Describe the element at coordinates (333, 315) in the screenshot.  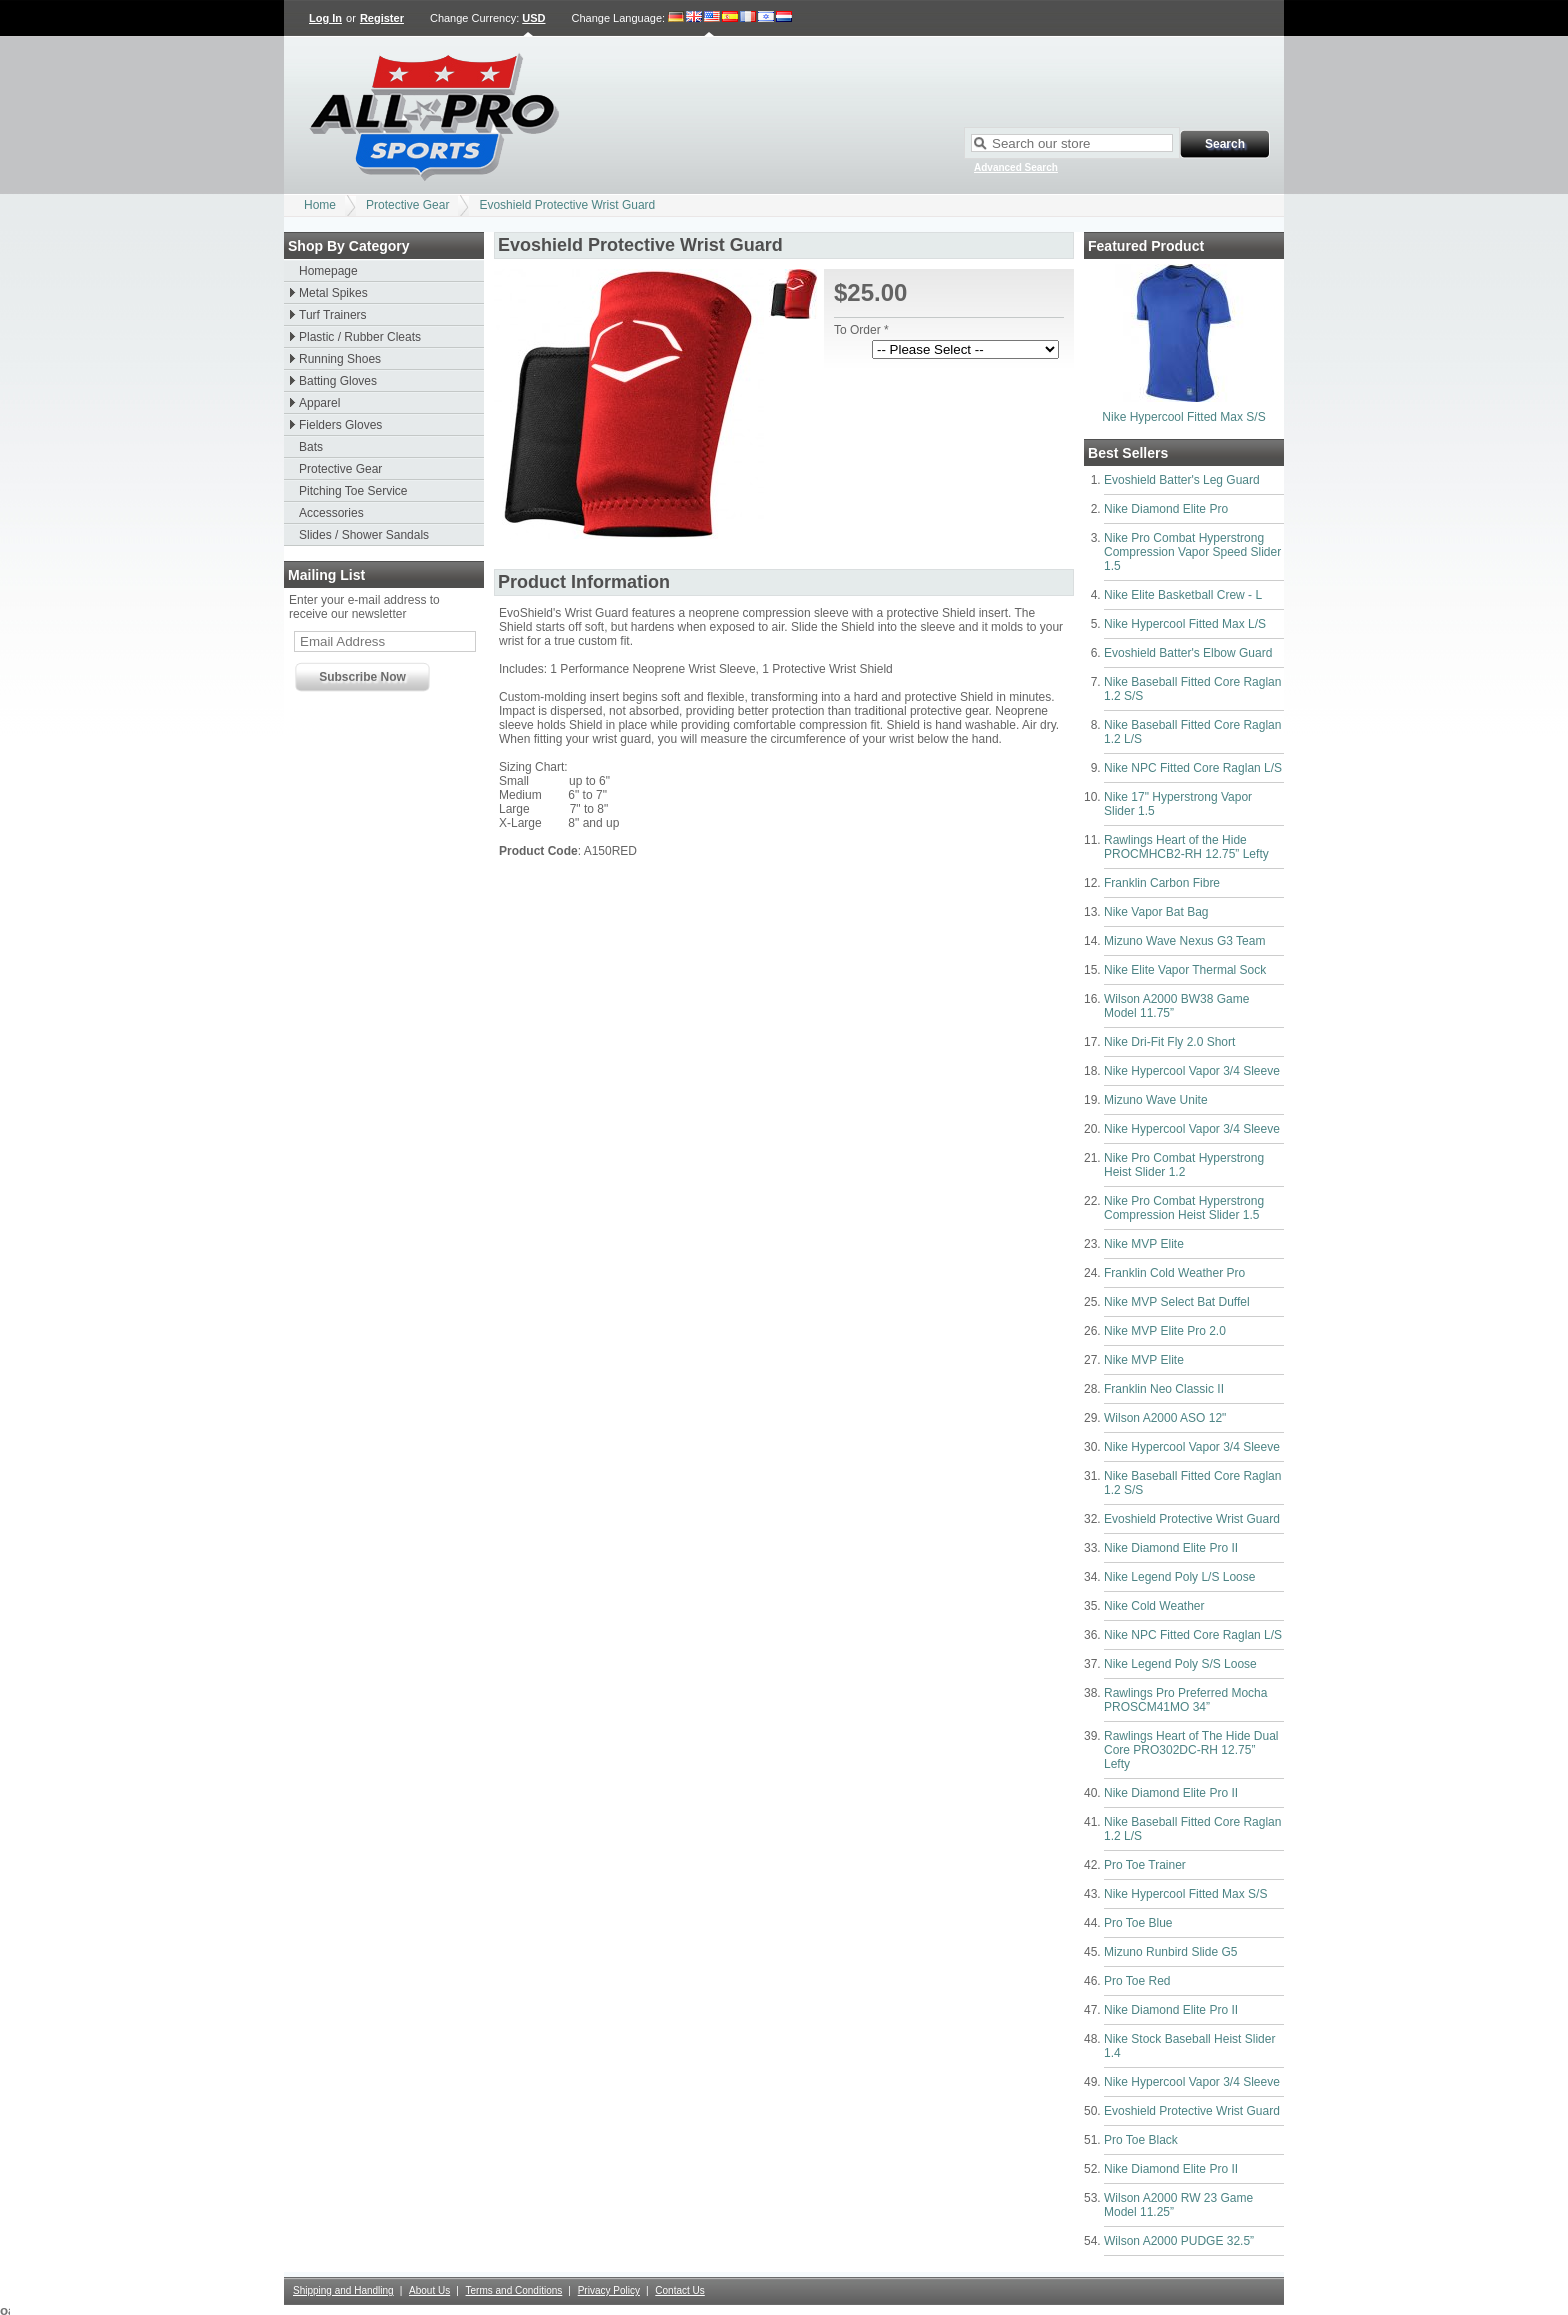
I see `Turf Trainers` at that location.